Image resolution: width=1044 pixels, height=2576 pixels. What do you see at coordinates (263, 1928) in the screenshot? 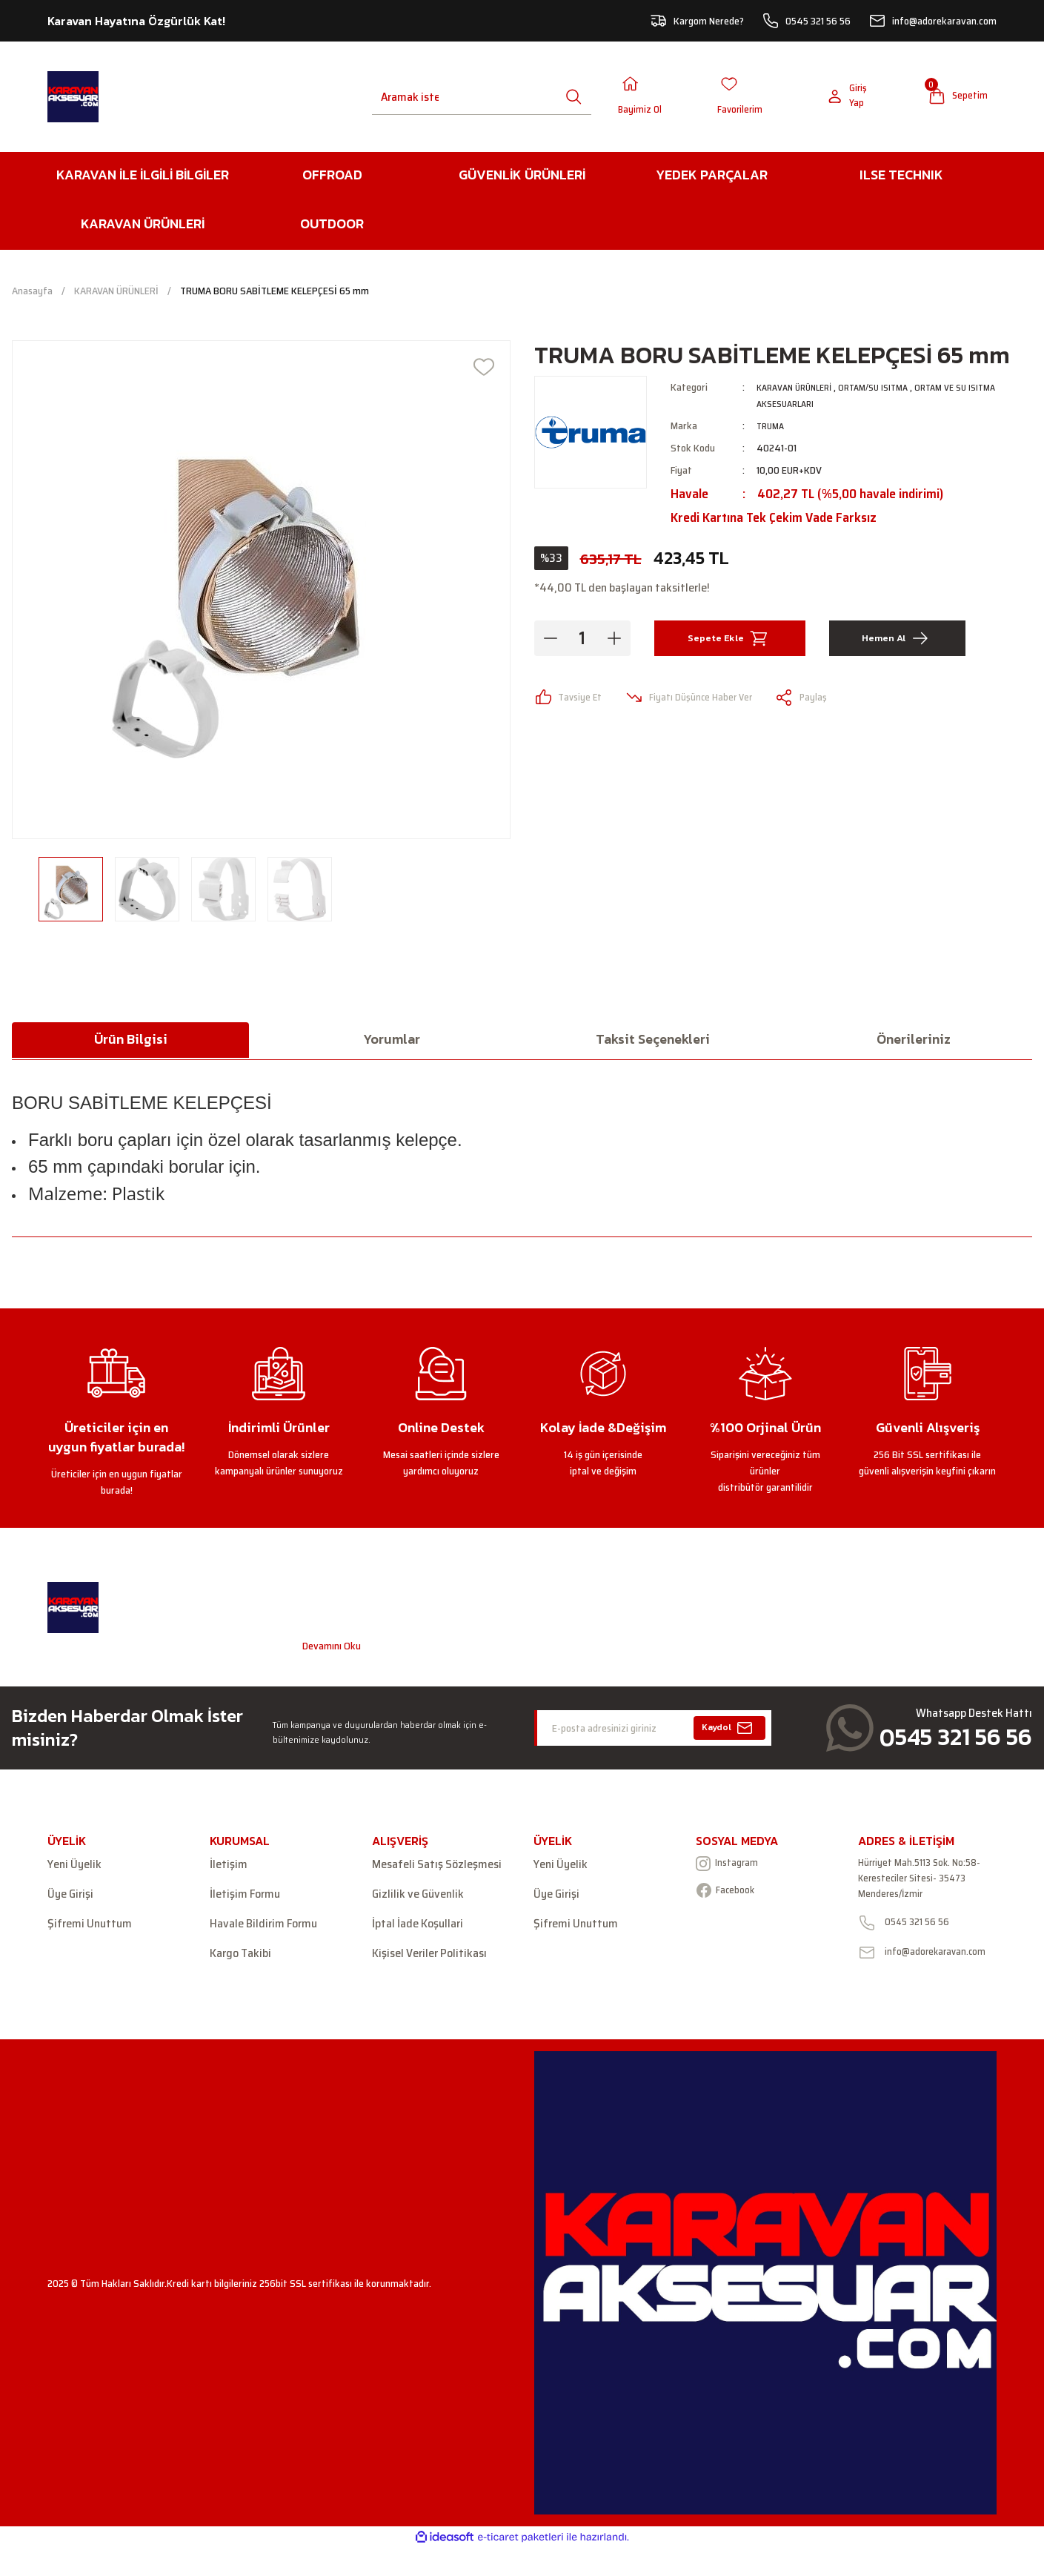
I see `Havale Bildirim Formu` at bounding box center [263, 1928].